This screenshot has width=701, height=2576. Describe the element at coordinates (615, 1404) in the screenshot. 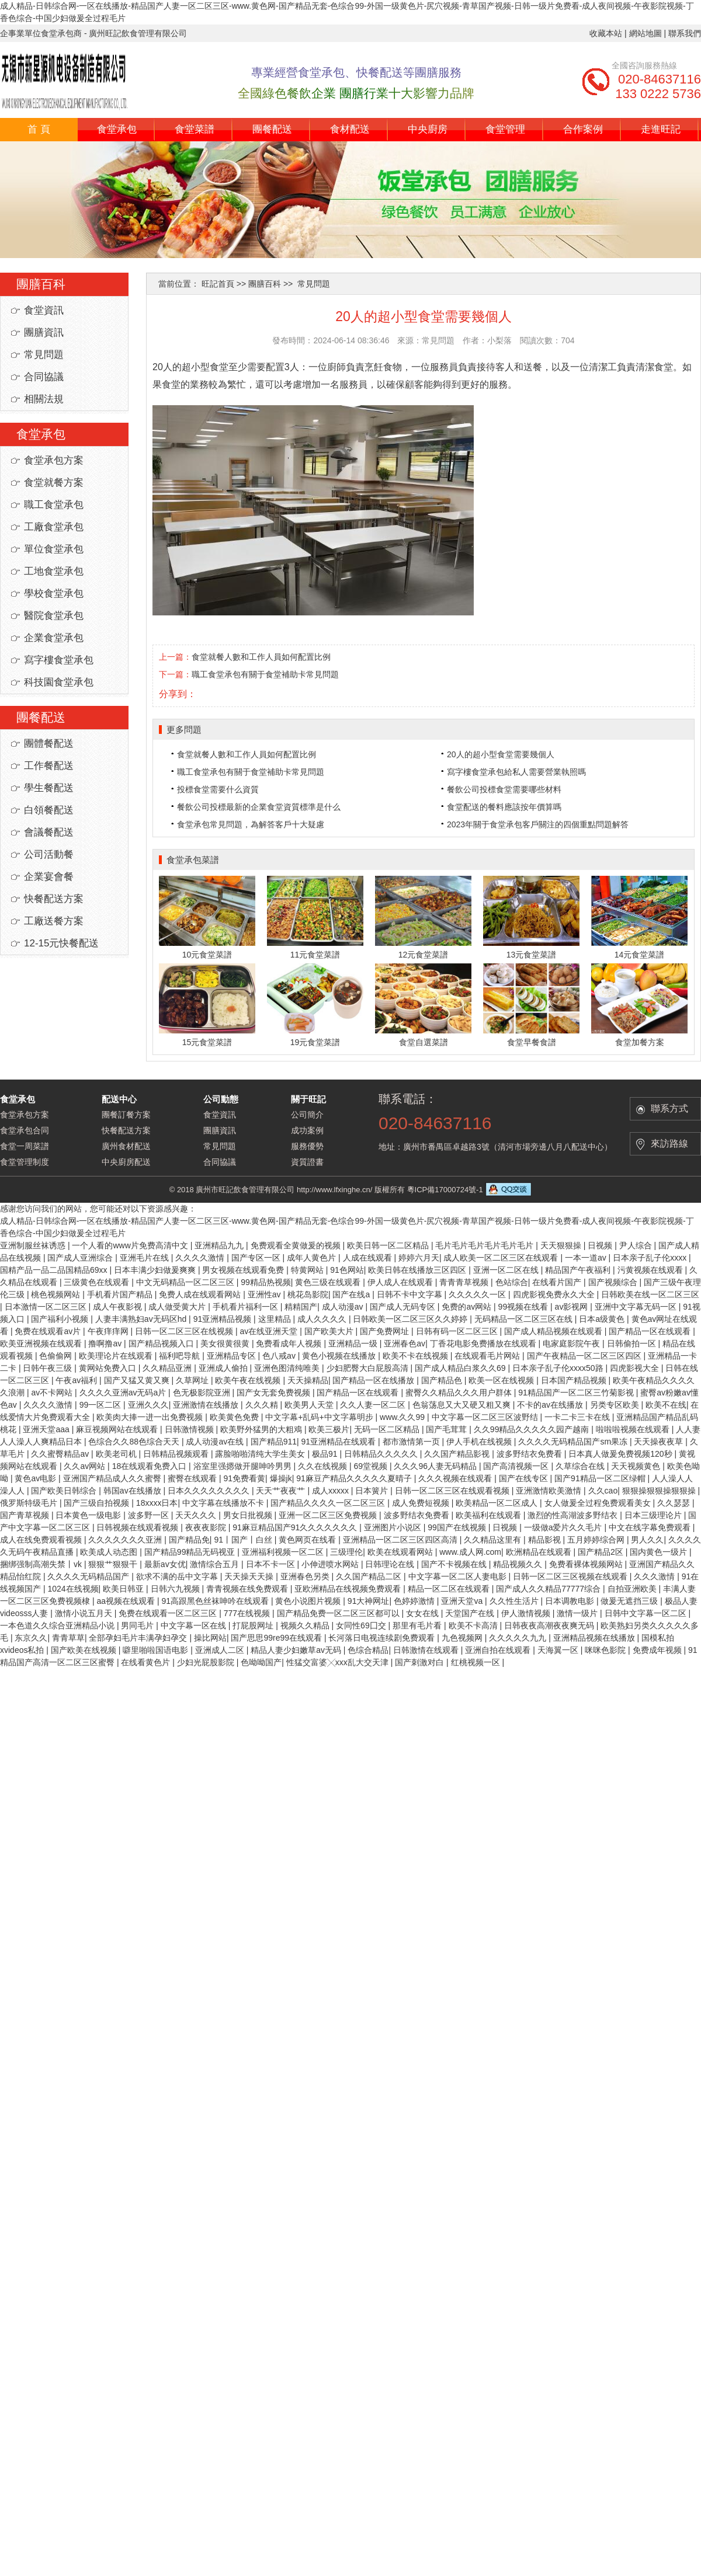

I see `另类专区欧美` at that location.